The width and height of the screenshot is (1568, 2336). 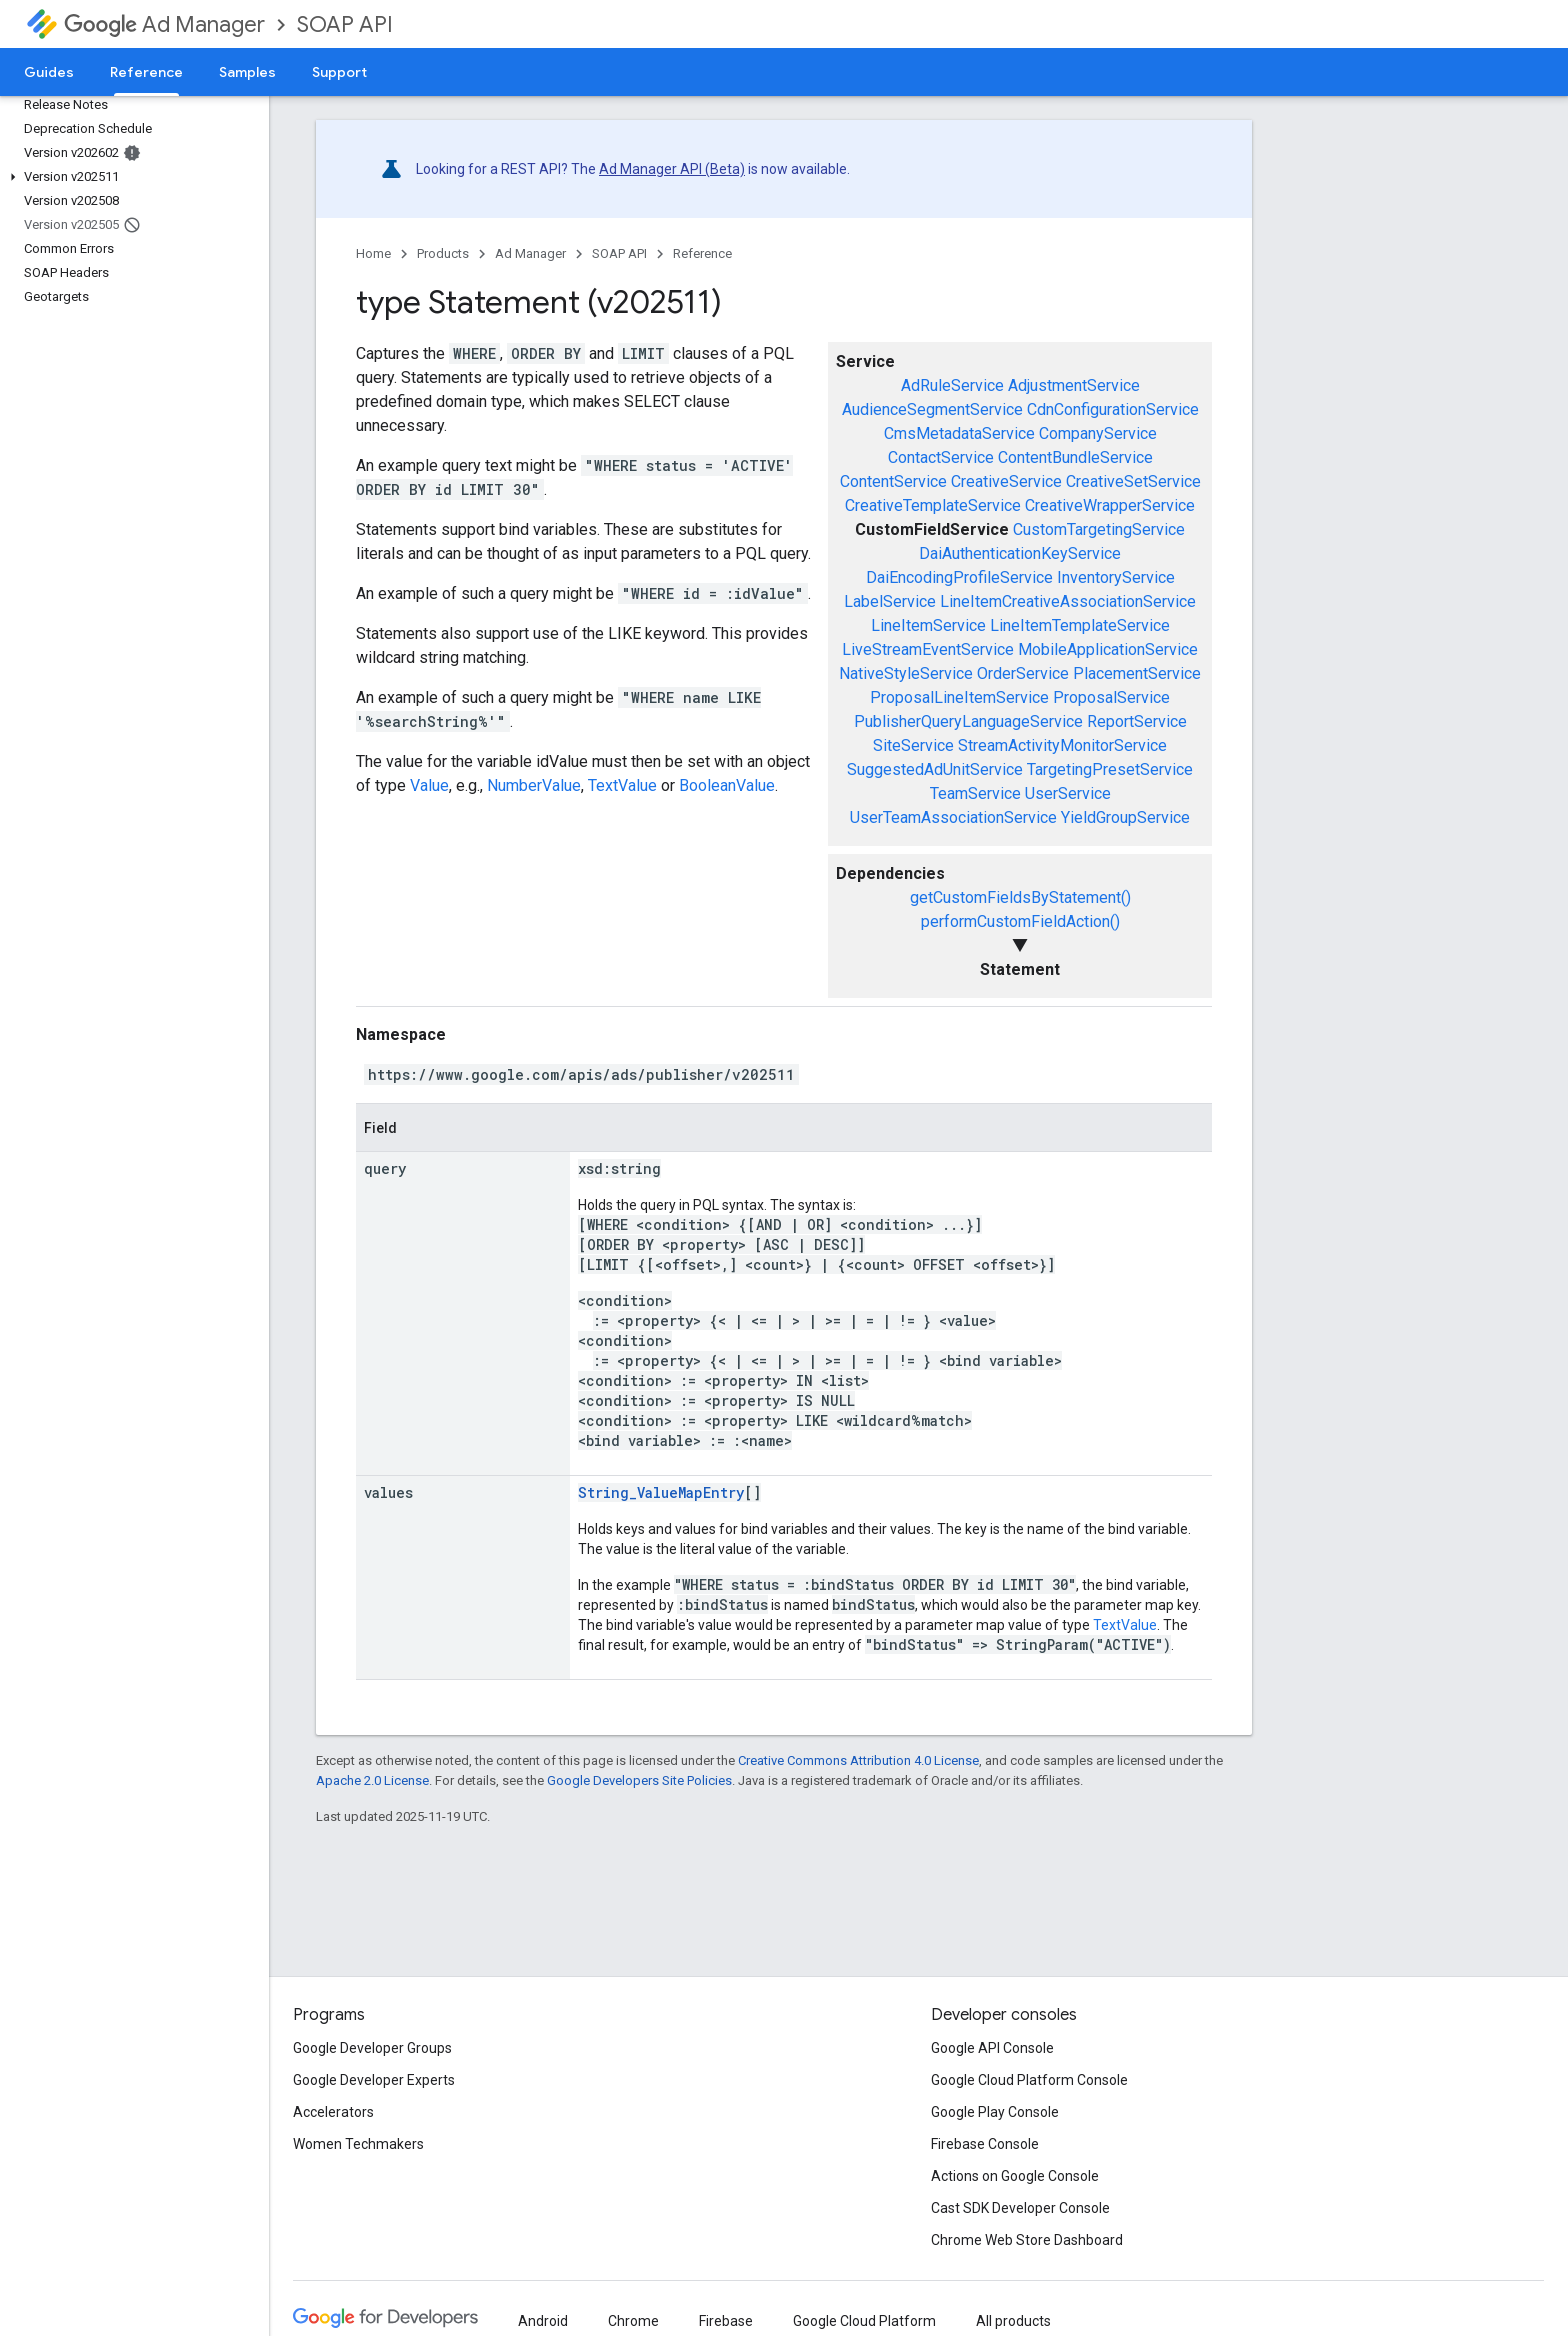 I want to click on BooleanValue, so click(x=727, y=785).